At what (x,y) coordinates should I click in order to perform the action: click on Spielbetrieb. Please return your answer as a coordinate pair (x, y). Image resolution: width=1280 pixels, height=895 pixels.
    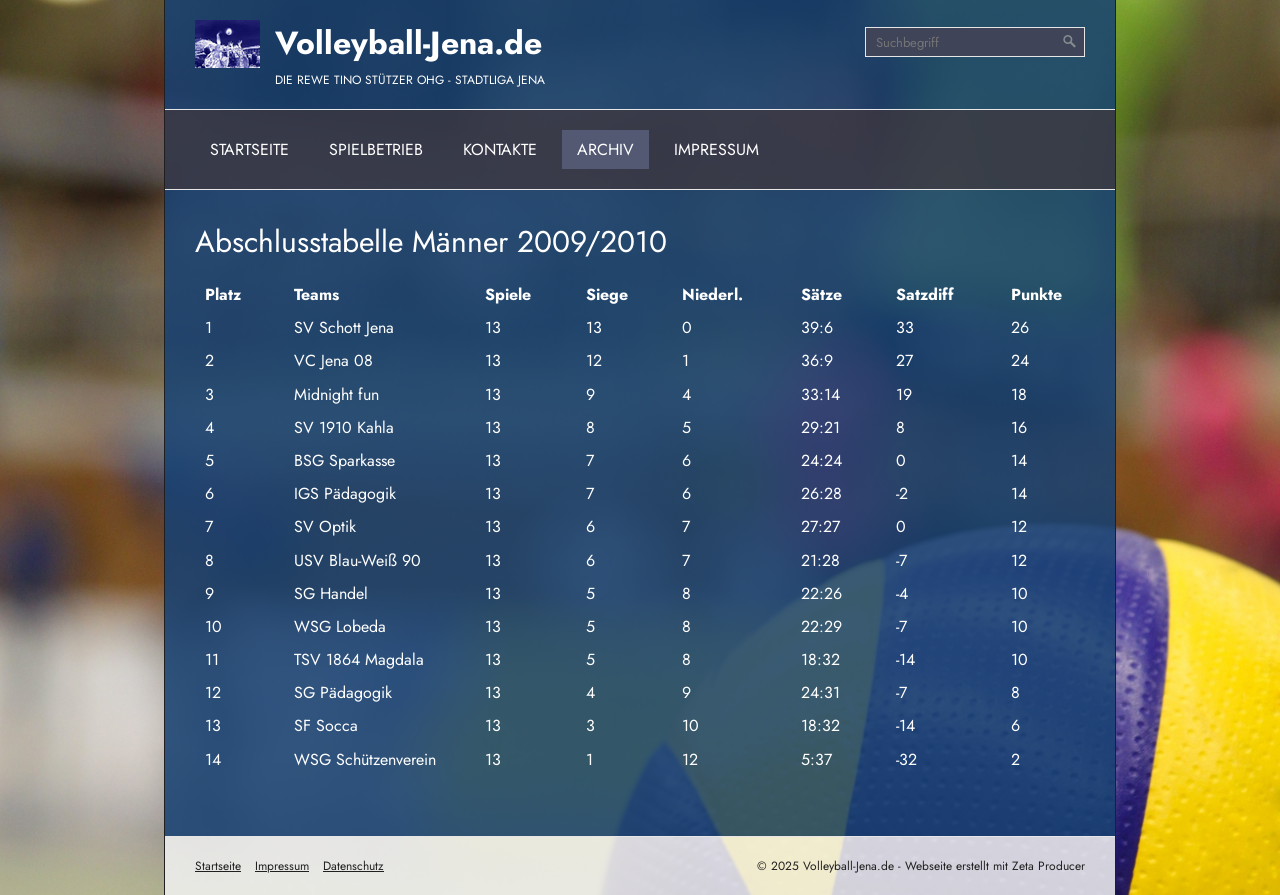
    Looking at the image, I should click on (376, 149).